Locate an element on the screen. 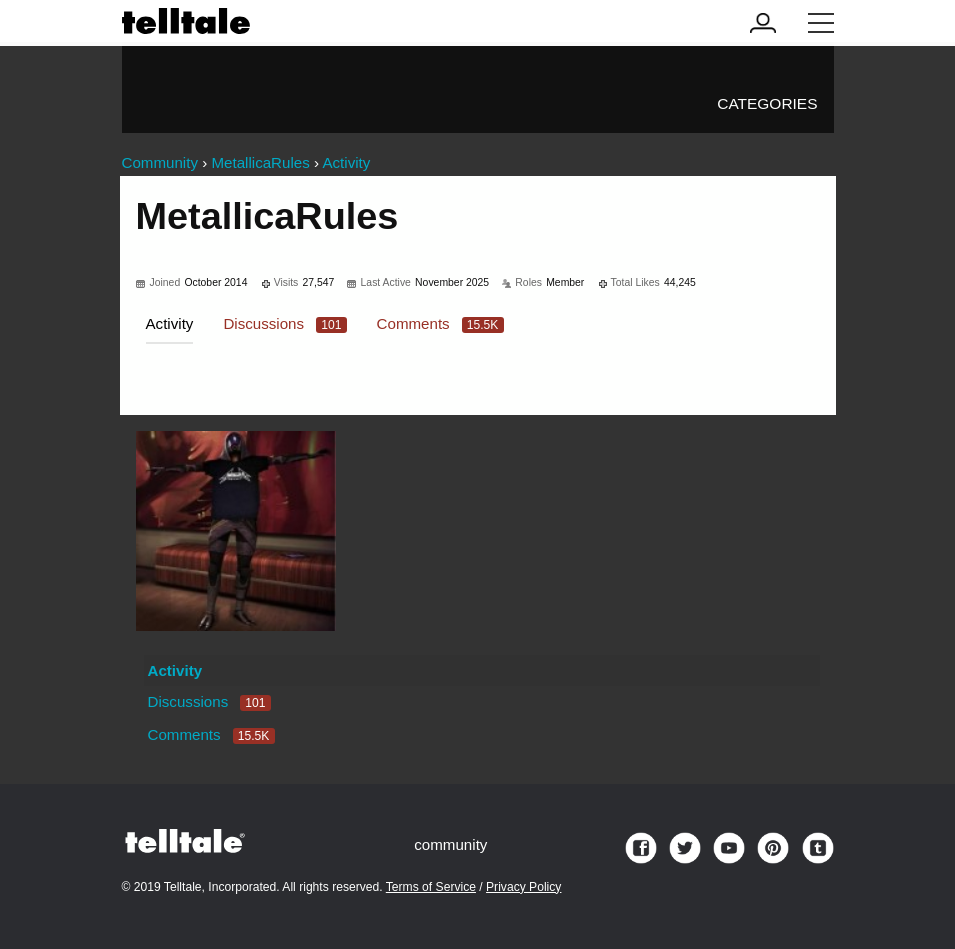  Privacy Policy is located at coordinates (523, 887).